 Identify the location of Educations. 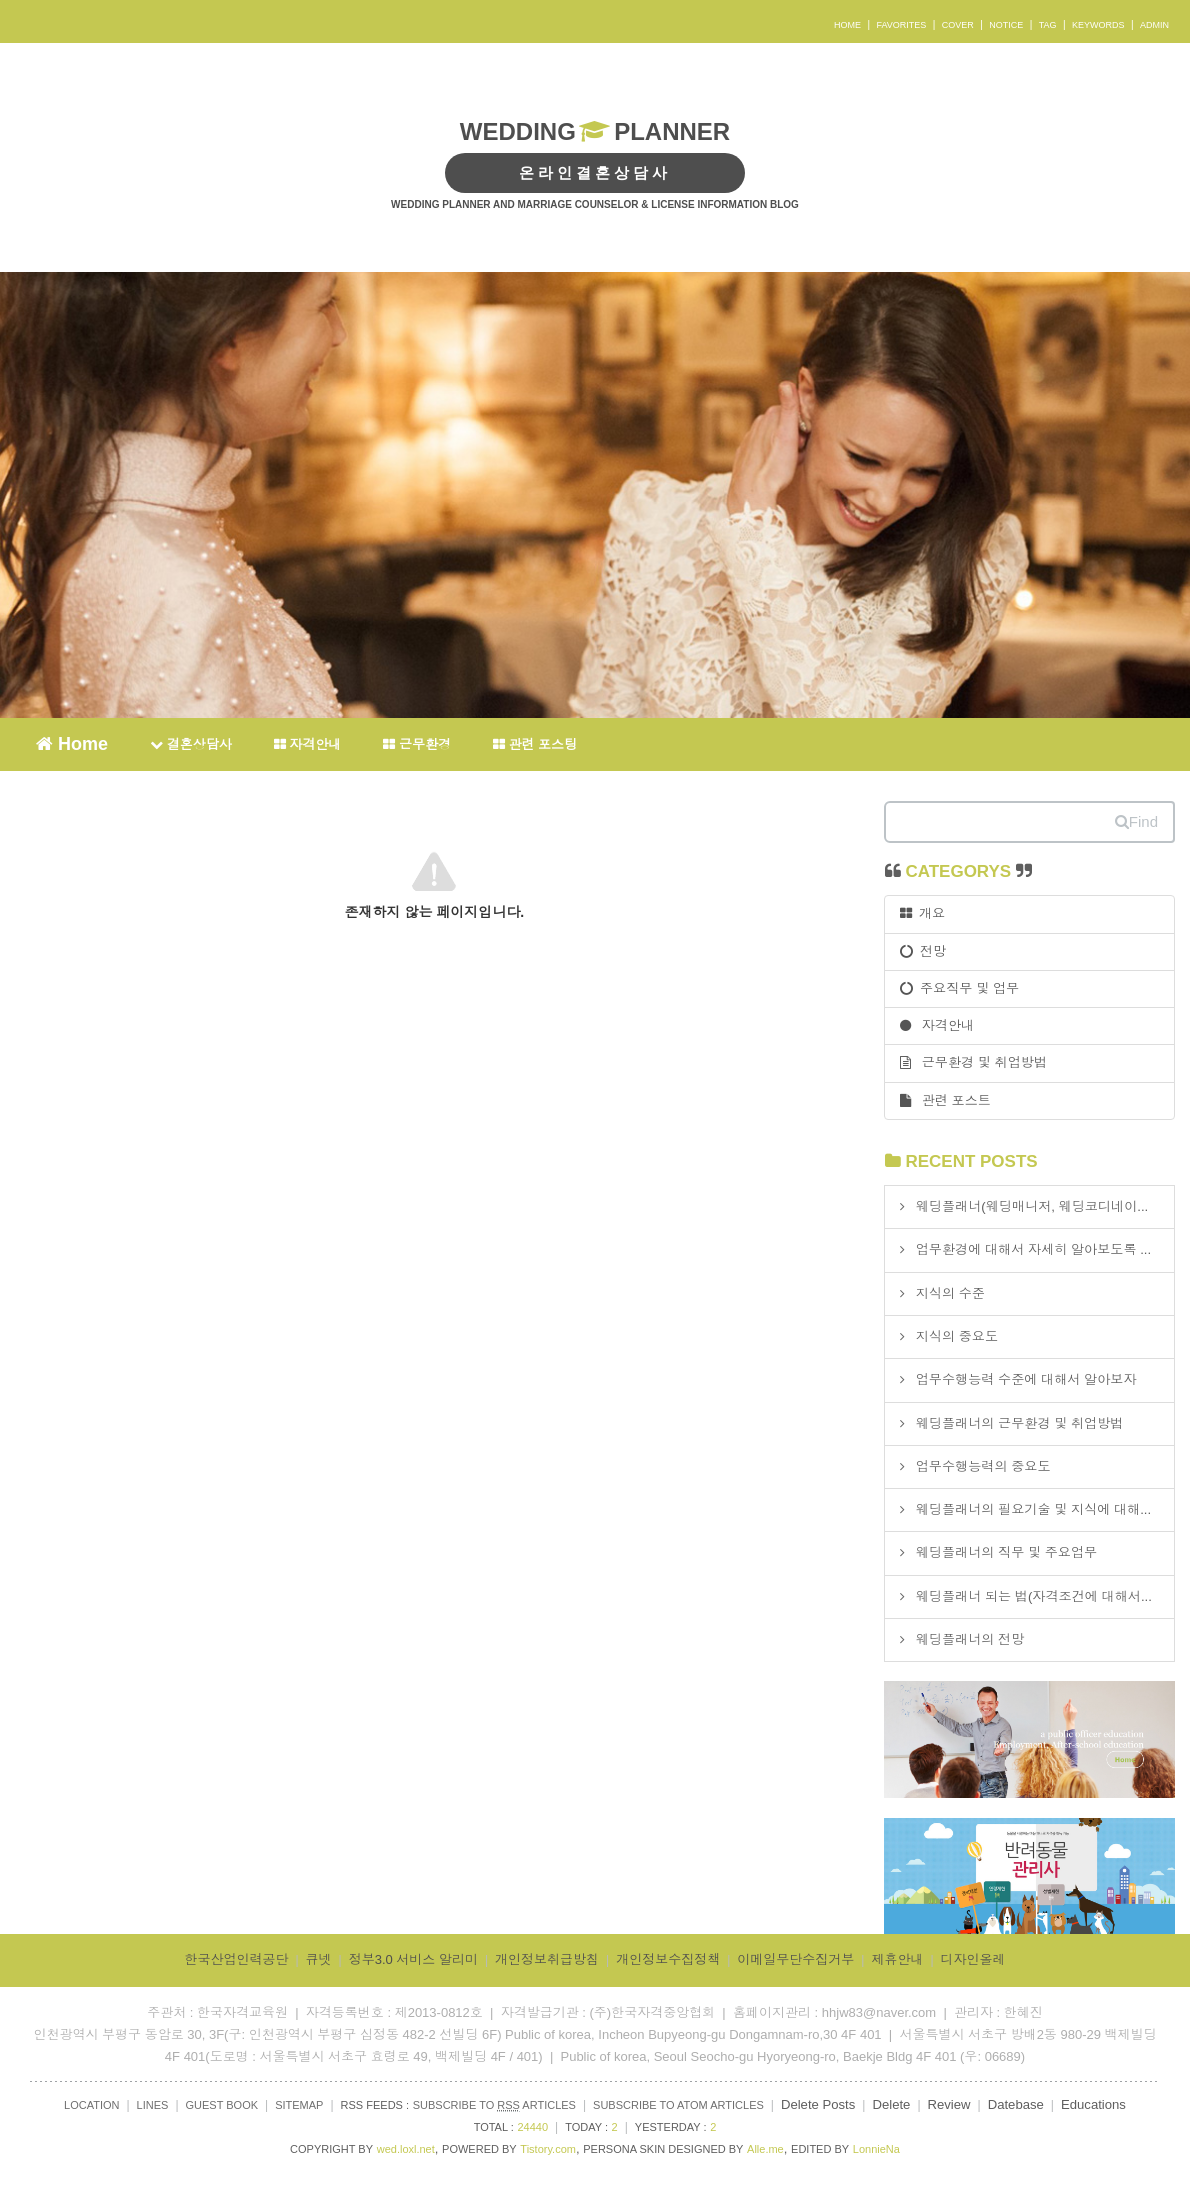
(1093, 2104).